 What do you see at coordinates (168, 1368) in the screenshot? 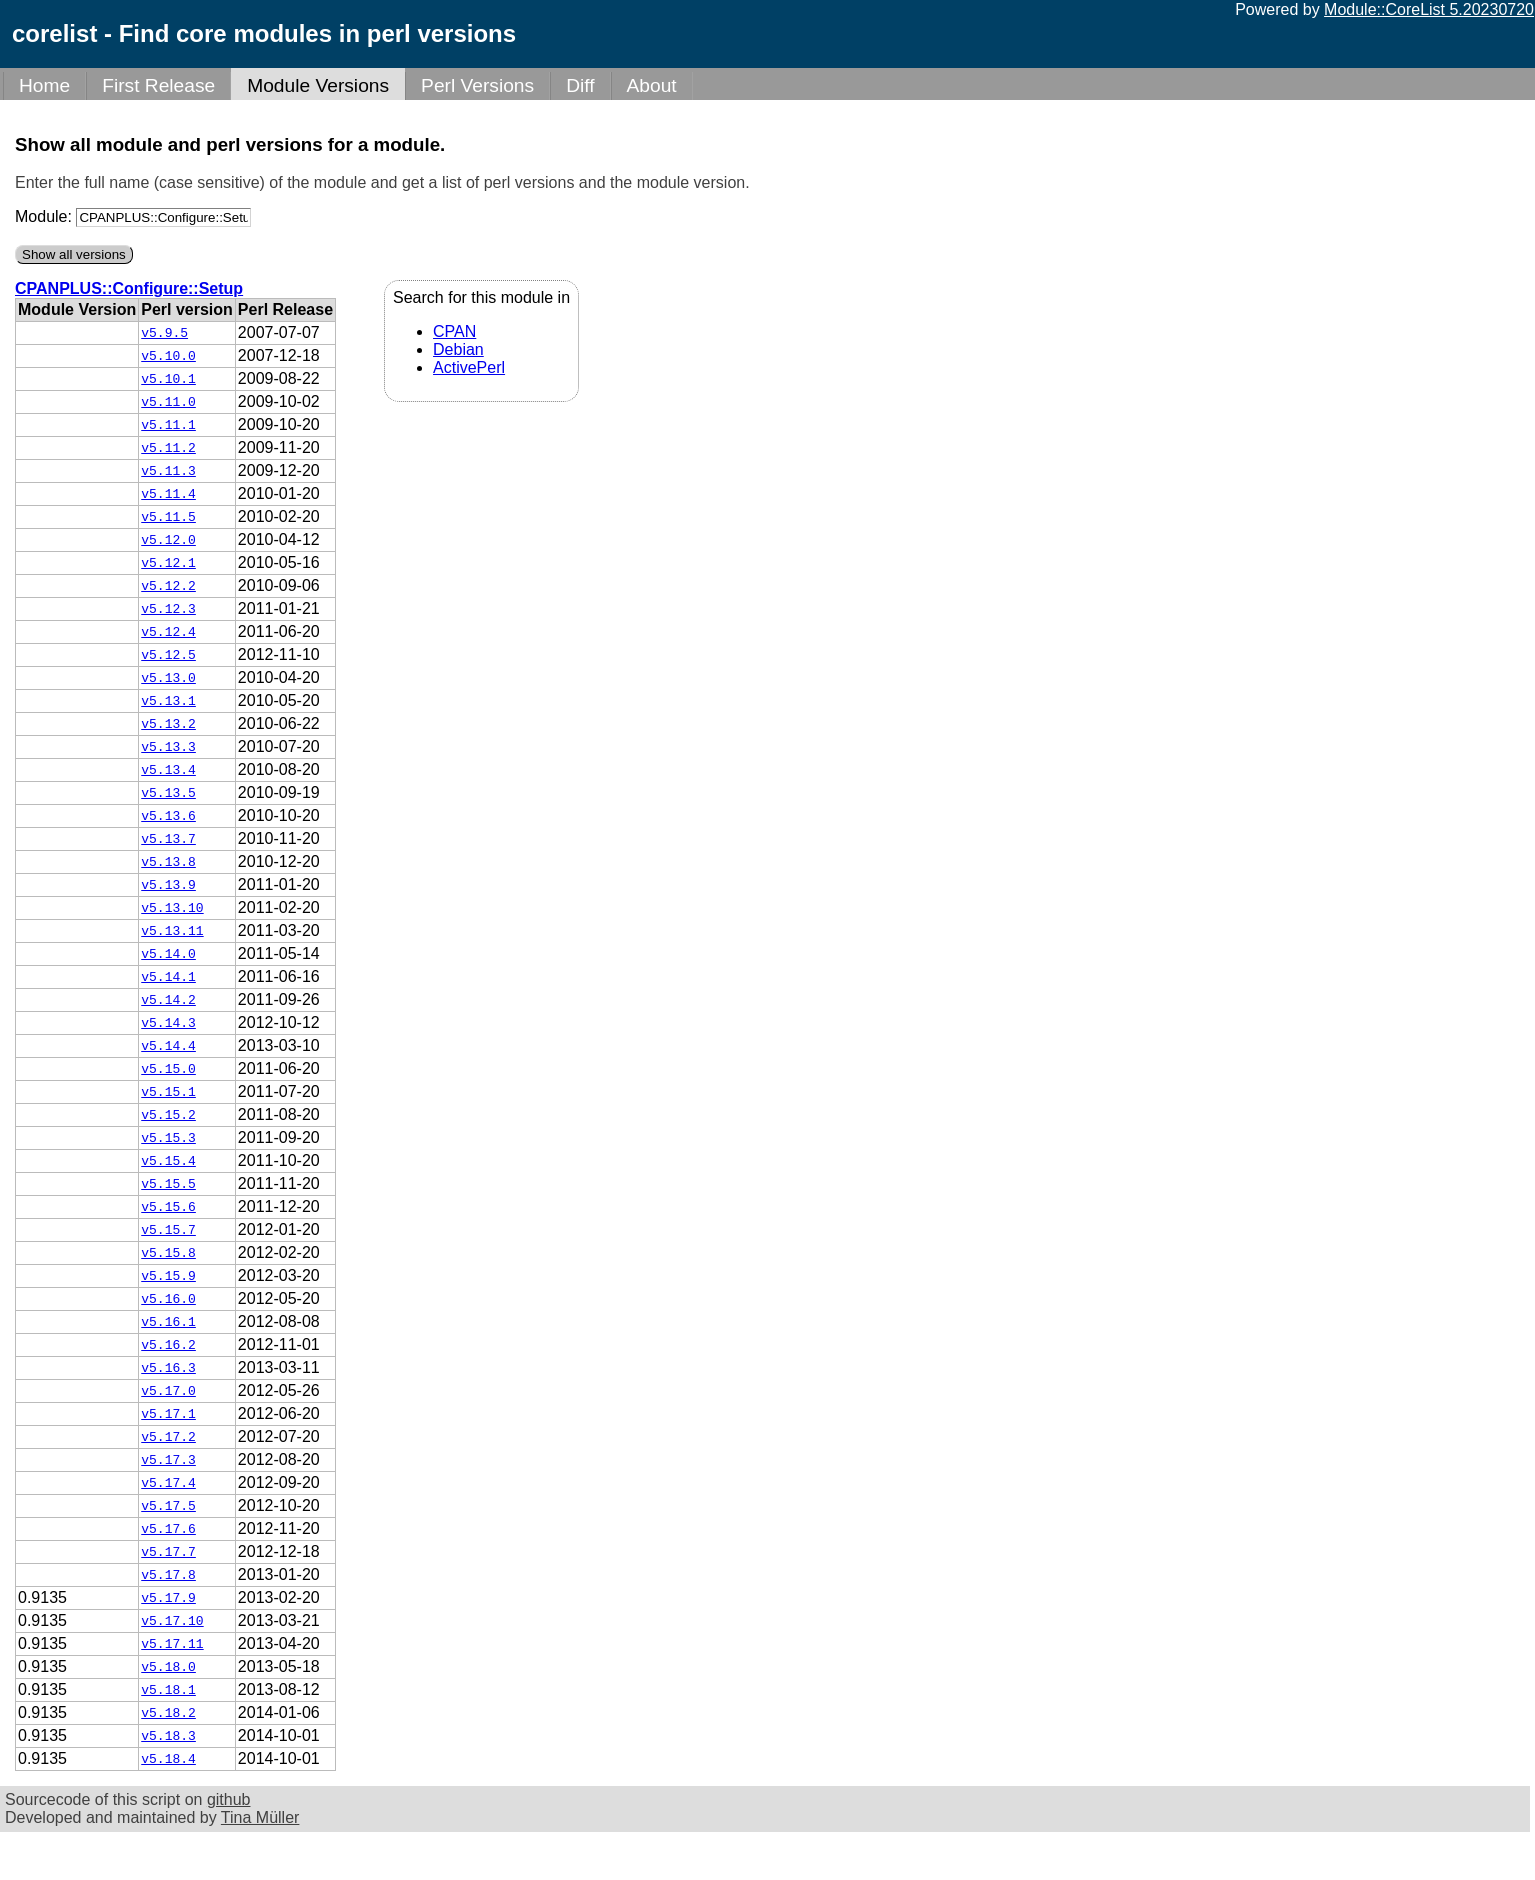
I see `v5.16.3` at bounding box center [168, 1368].